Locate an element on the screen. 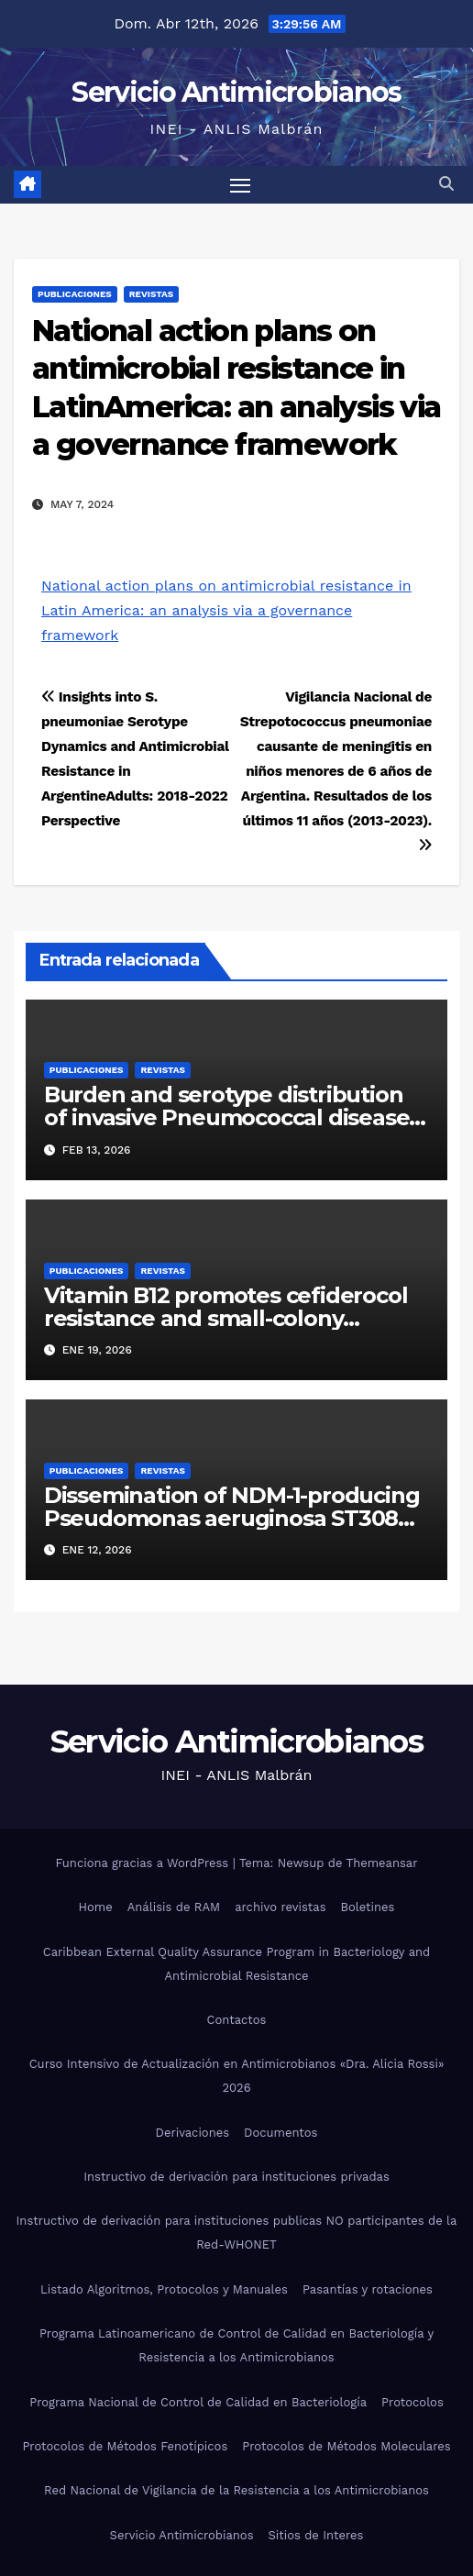  Documentos is located at coordinates (280, 2132).